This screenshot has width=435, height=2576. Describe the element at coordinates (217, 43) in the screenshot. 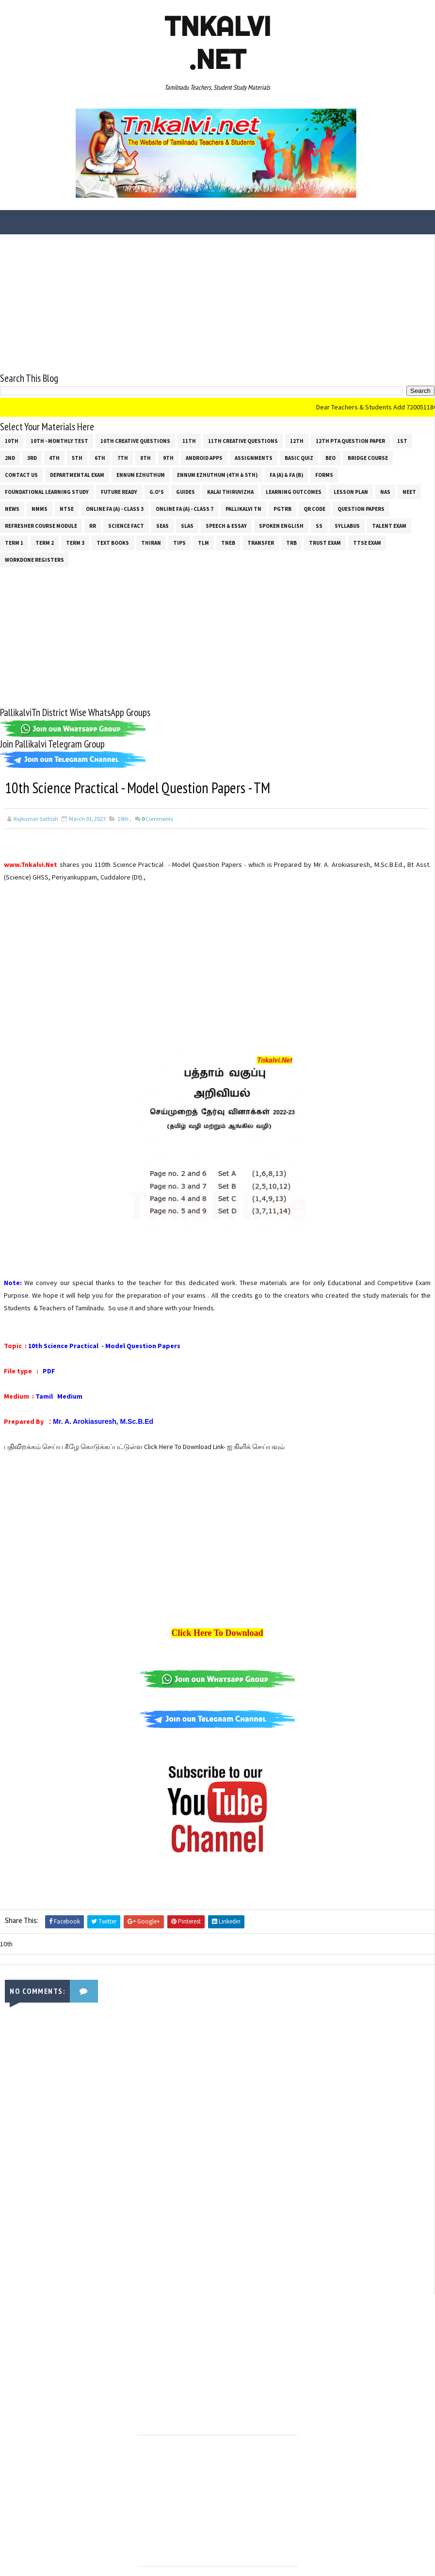

I see `Tnkalvi .net` at that location.